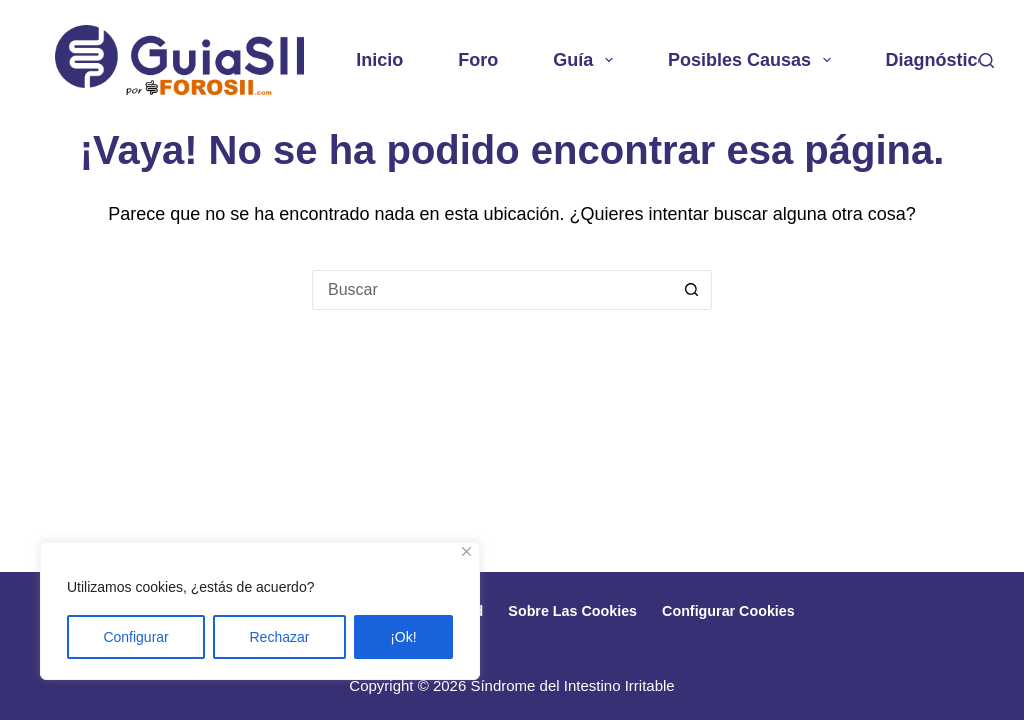 The image size is (1024, 720). Describe the element at coordinates (379, 60) in the screenshot. I see `Inicio` at that location.